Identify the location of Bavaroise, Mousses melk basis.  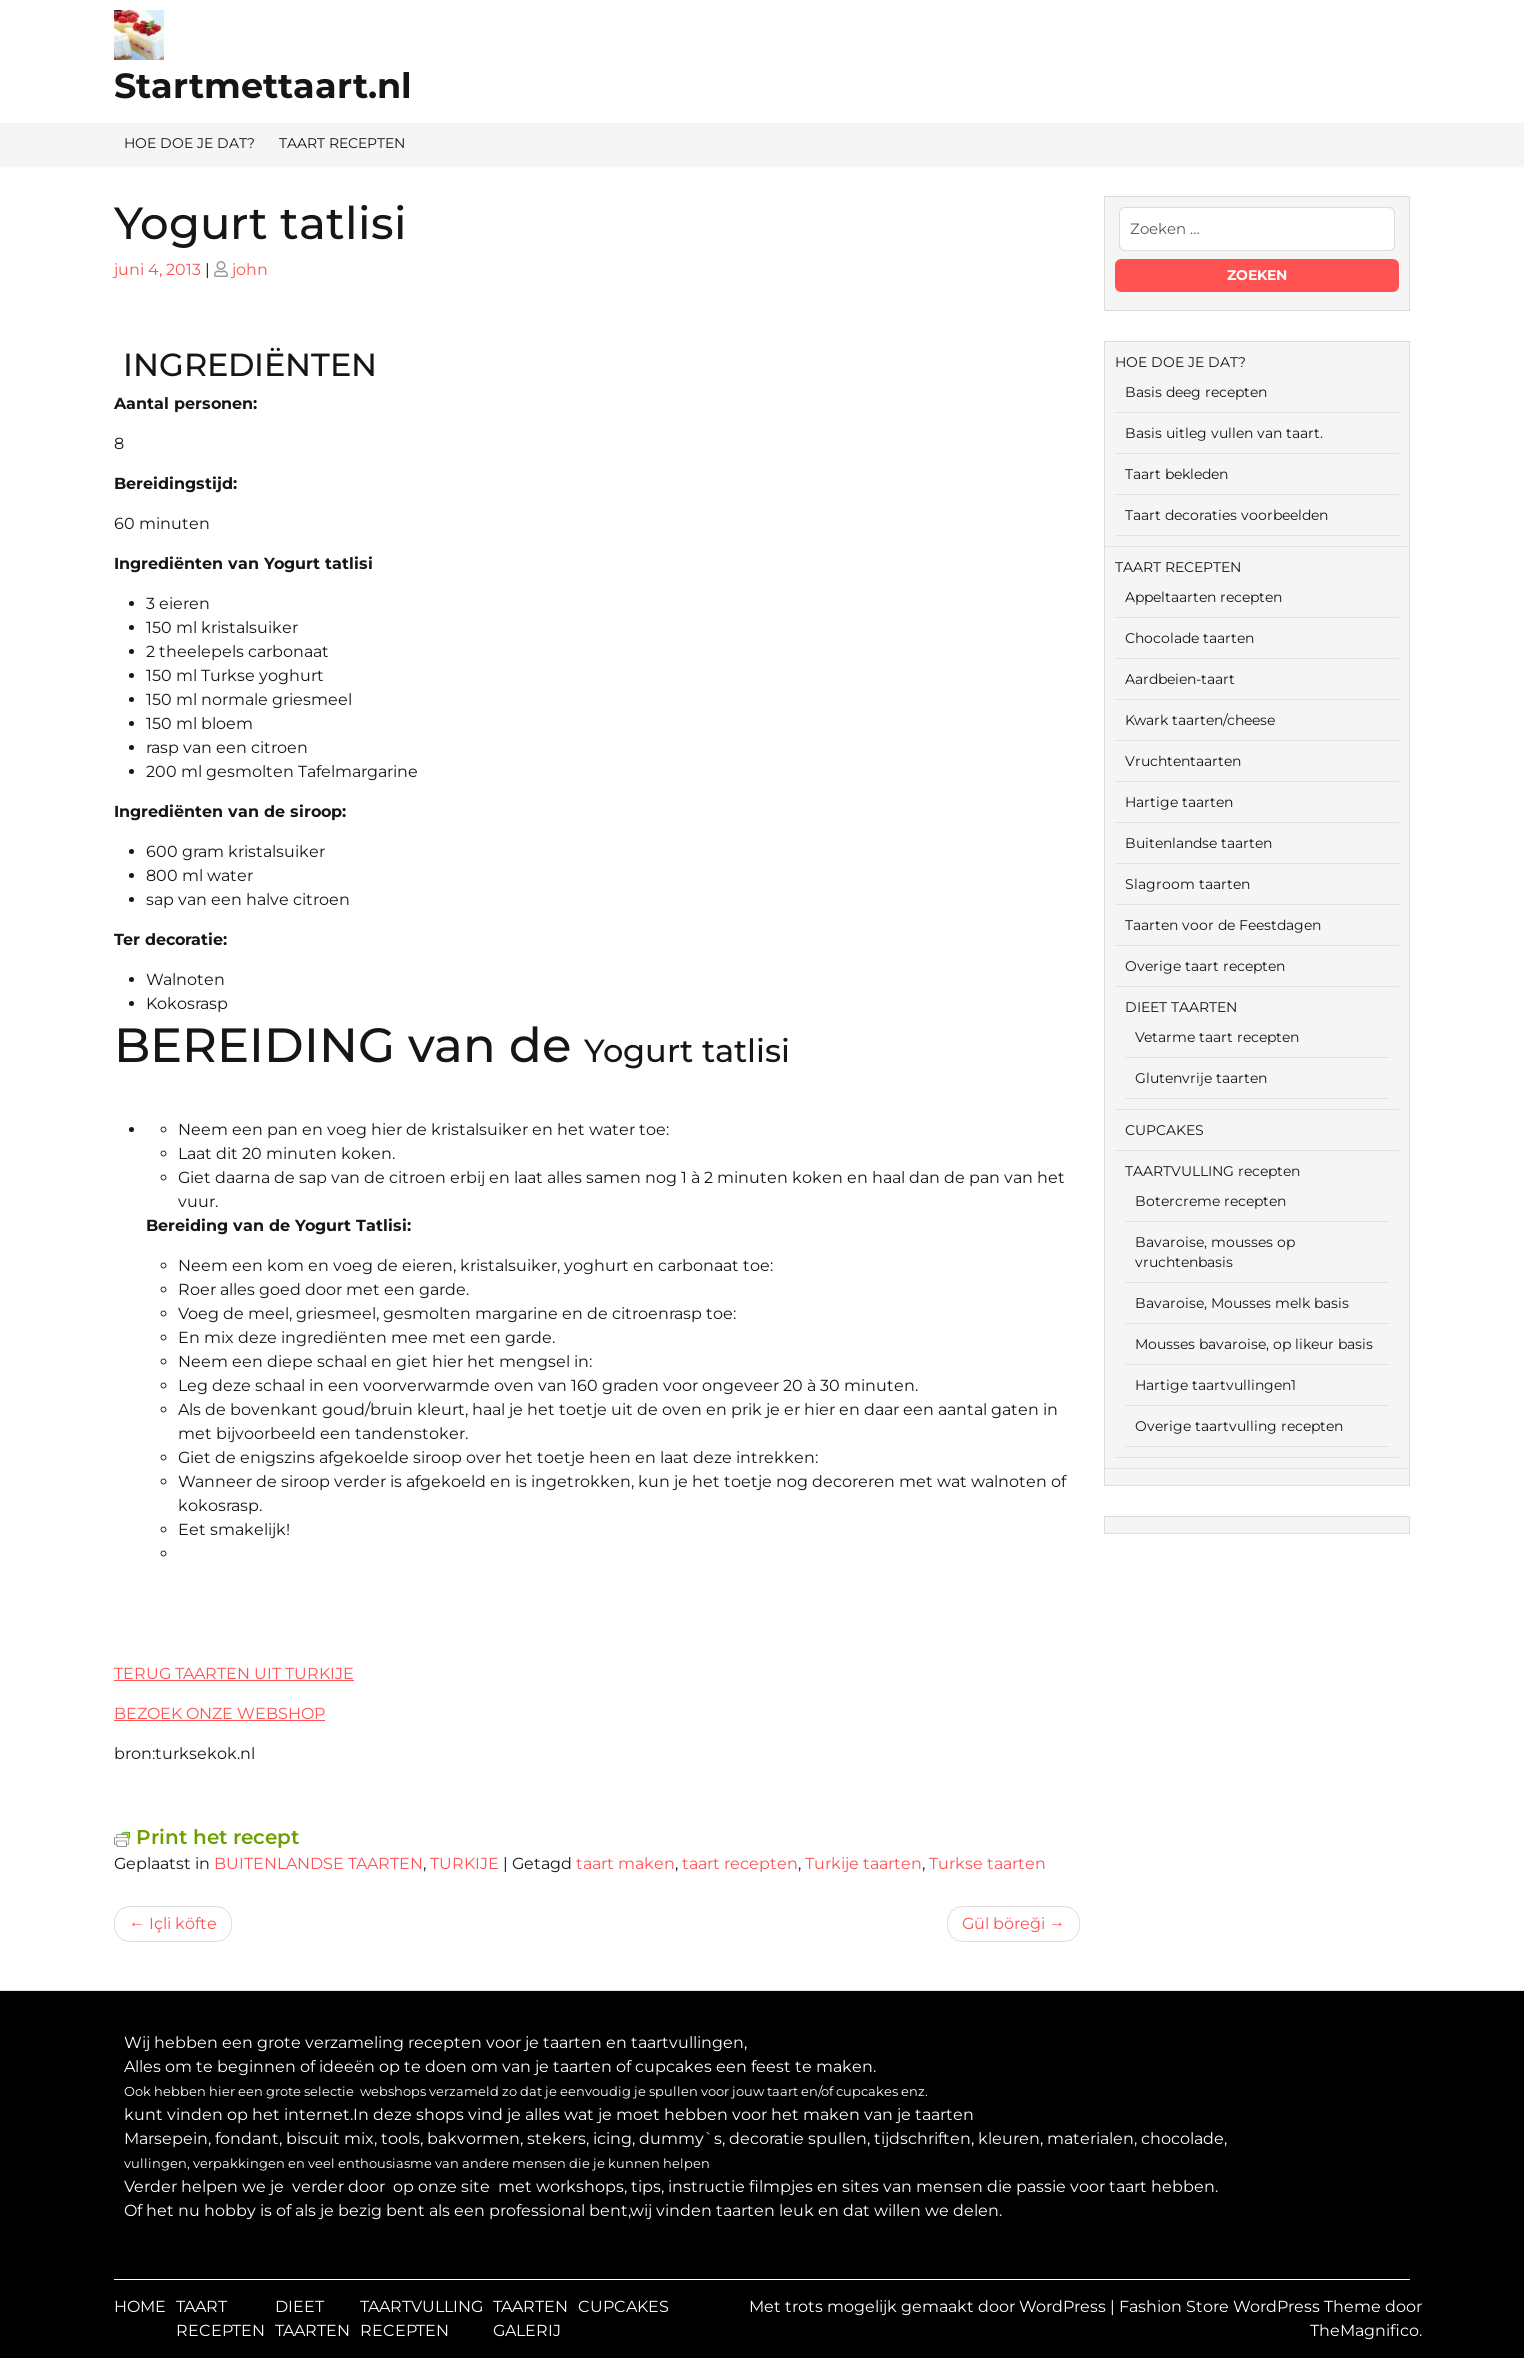
(1242, 1303).